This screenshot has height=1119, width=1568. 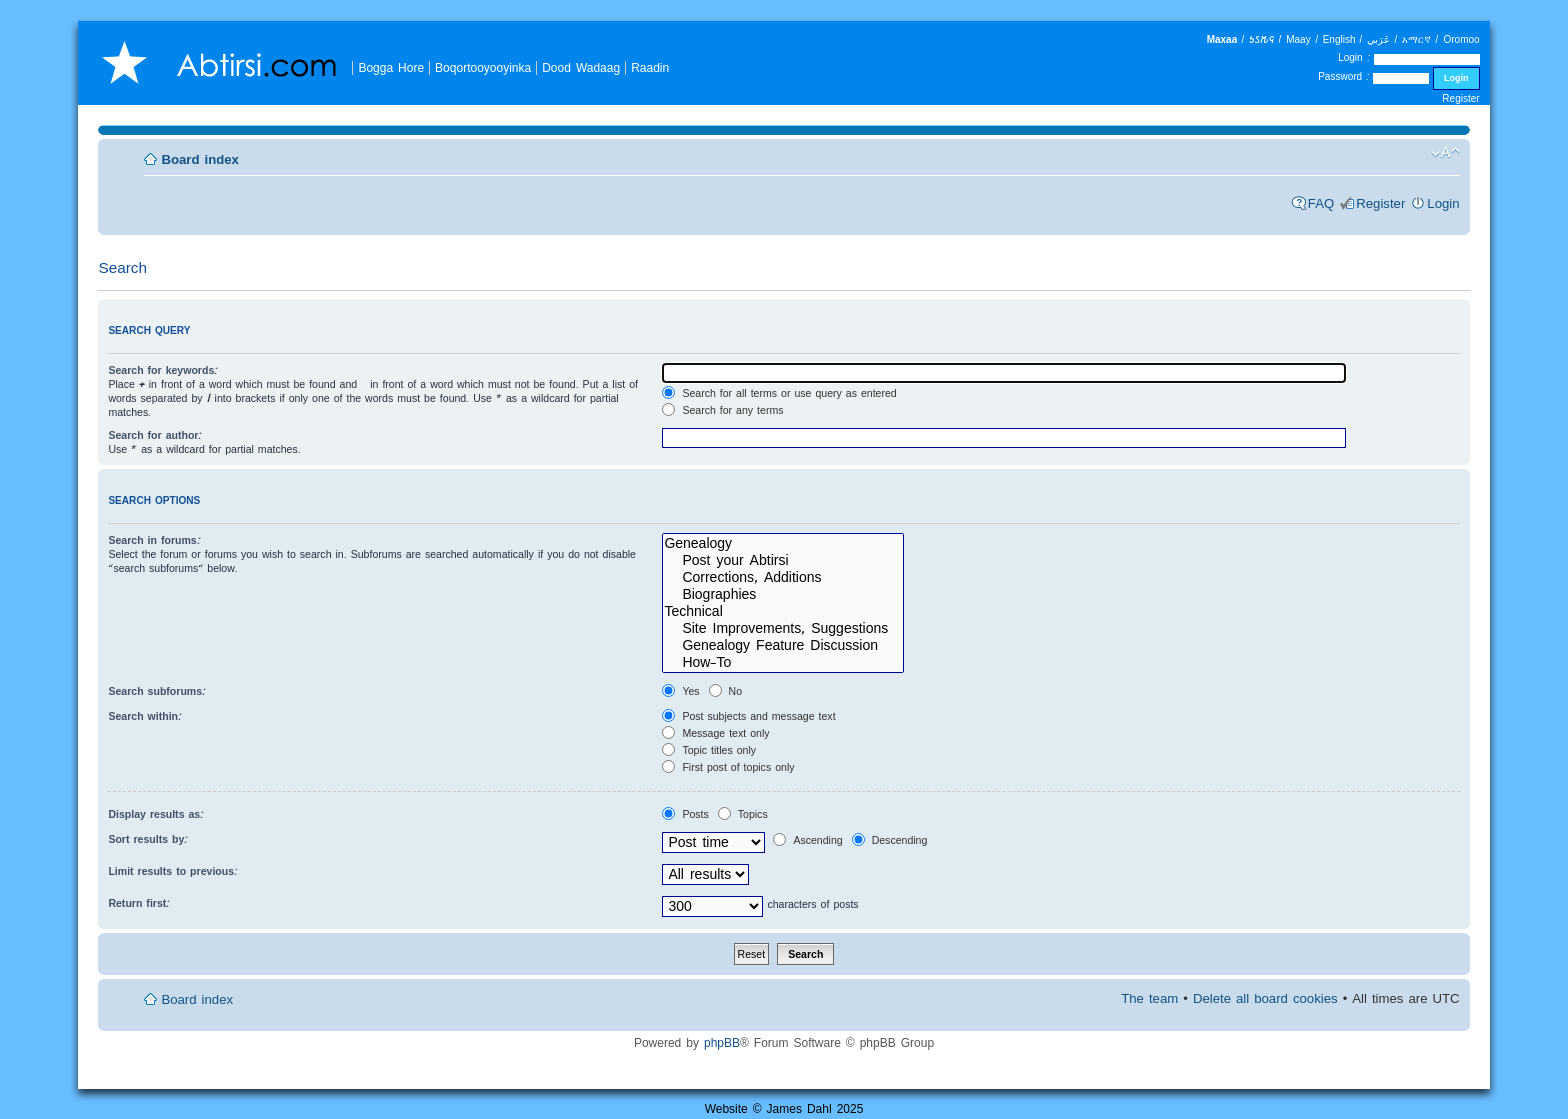 What do you see at coordinates (483, 67) in the screenshot?
I see `Boqortooyooyinka` at bounding box center [483, 67].